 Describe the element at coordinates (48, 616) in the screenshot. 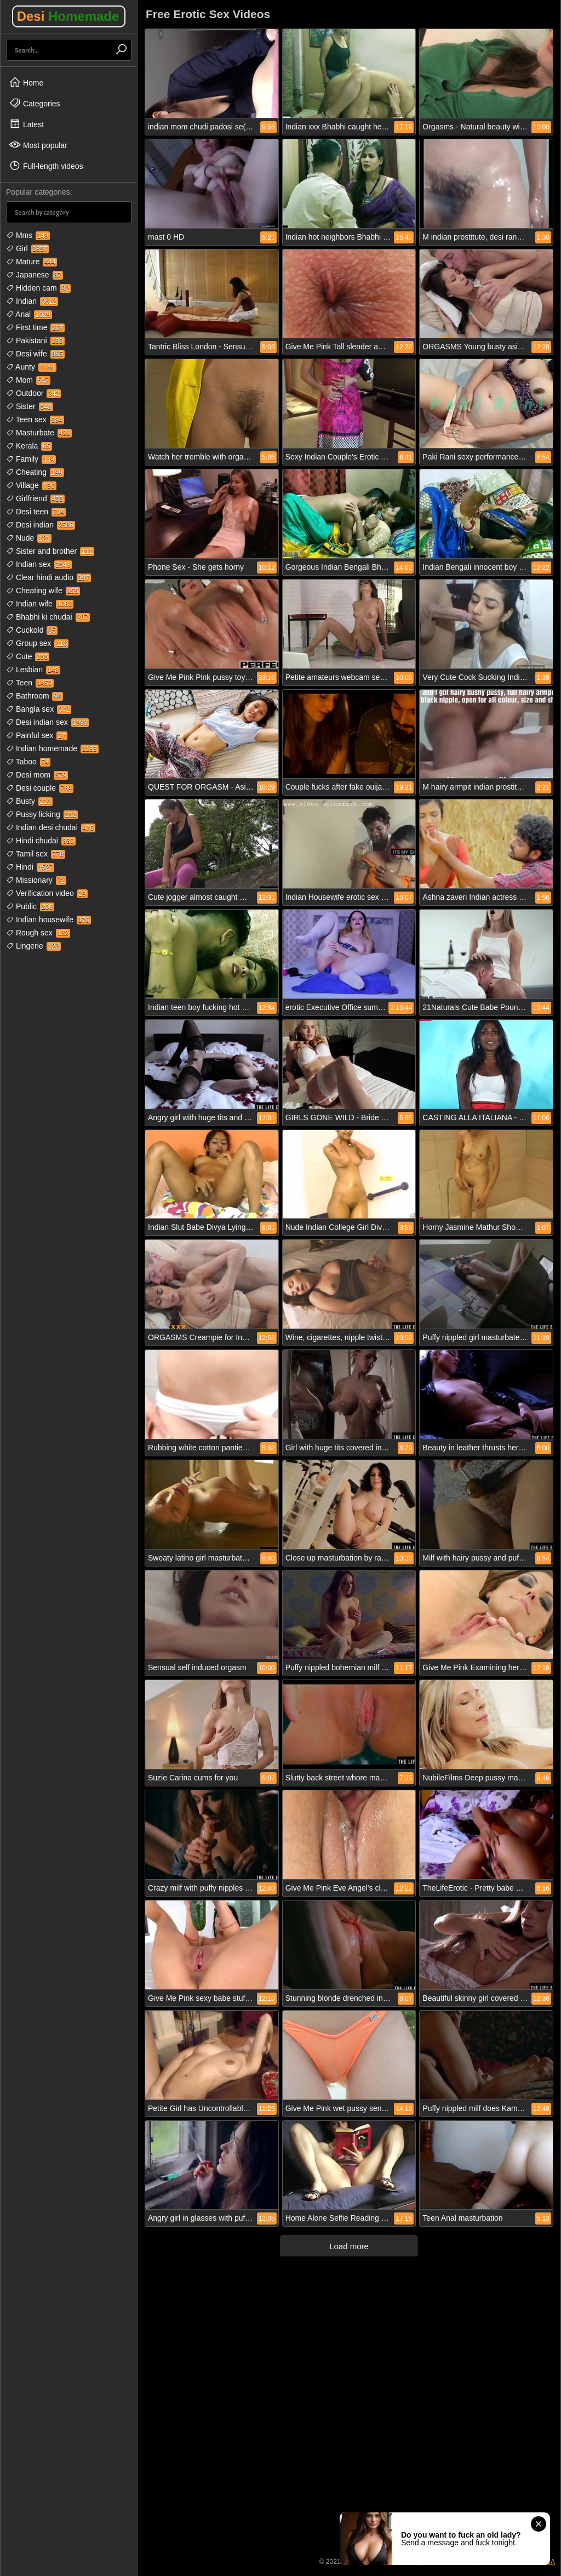

I see `Bhabhi ki chudai` at that location.